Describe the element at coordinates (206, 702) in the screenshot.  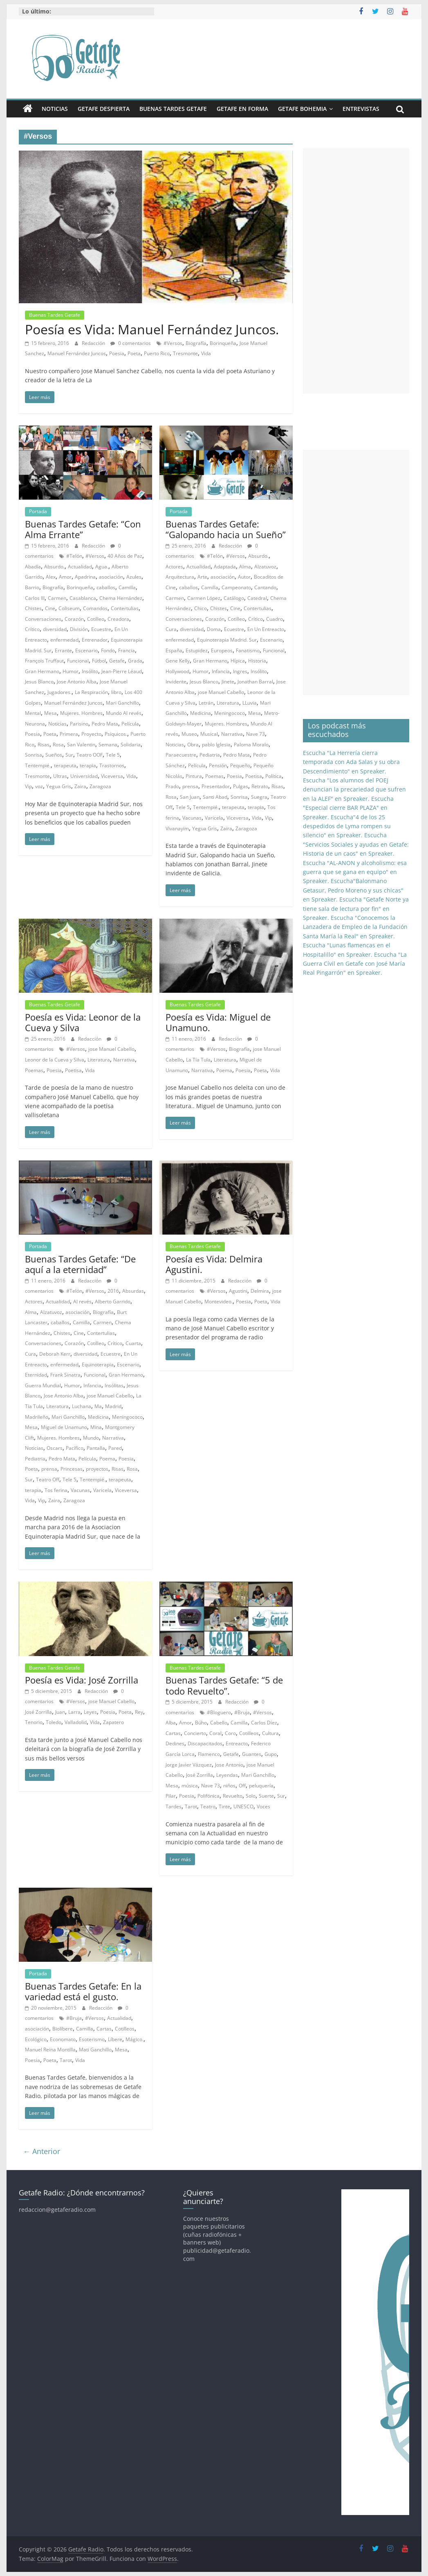
I see `Letrán` at that location.